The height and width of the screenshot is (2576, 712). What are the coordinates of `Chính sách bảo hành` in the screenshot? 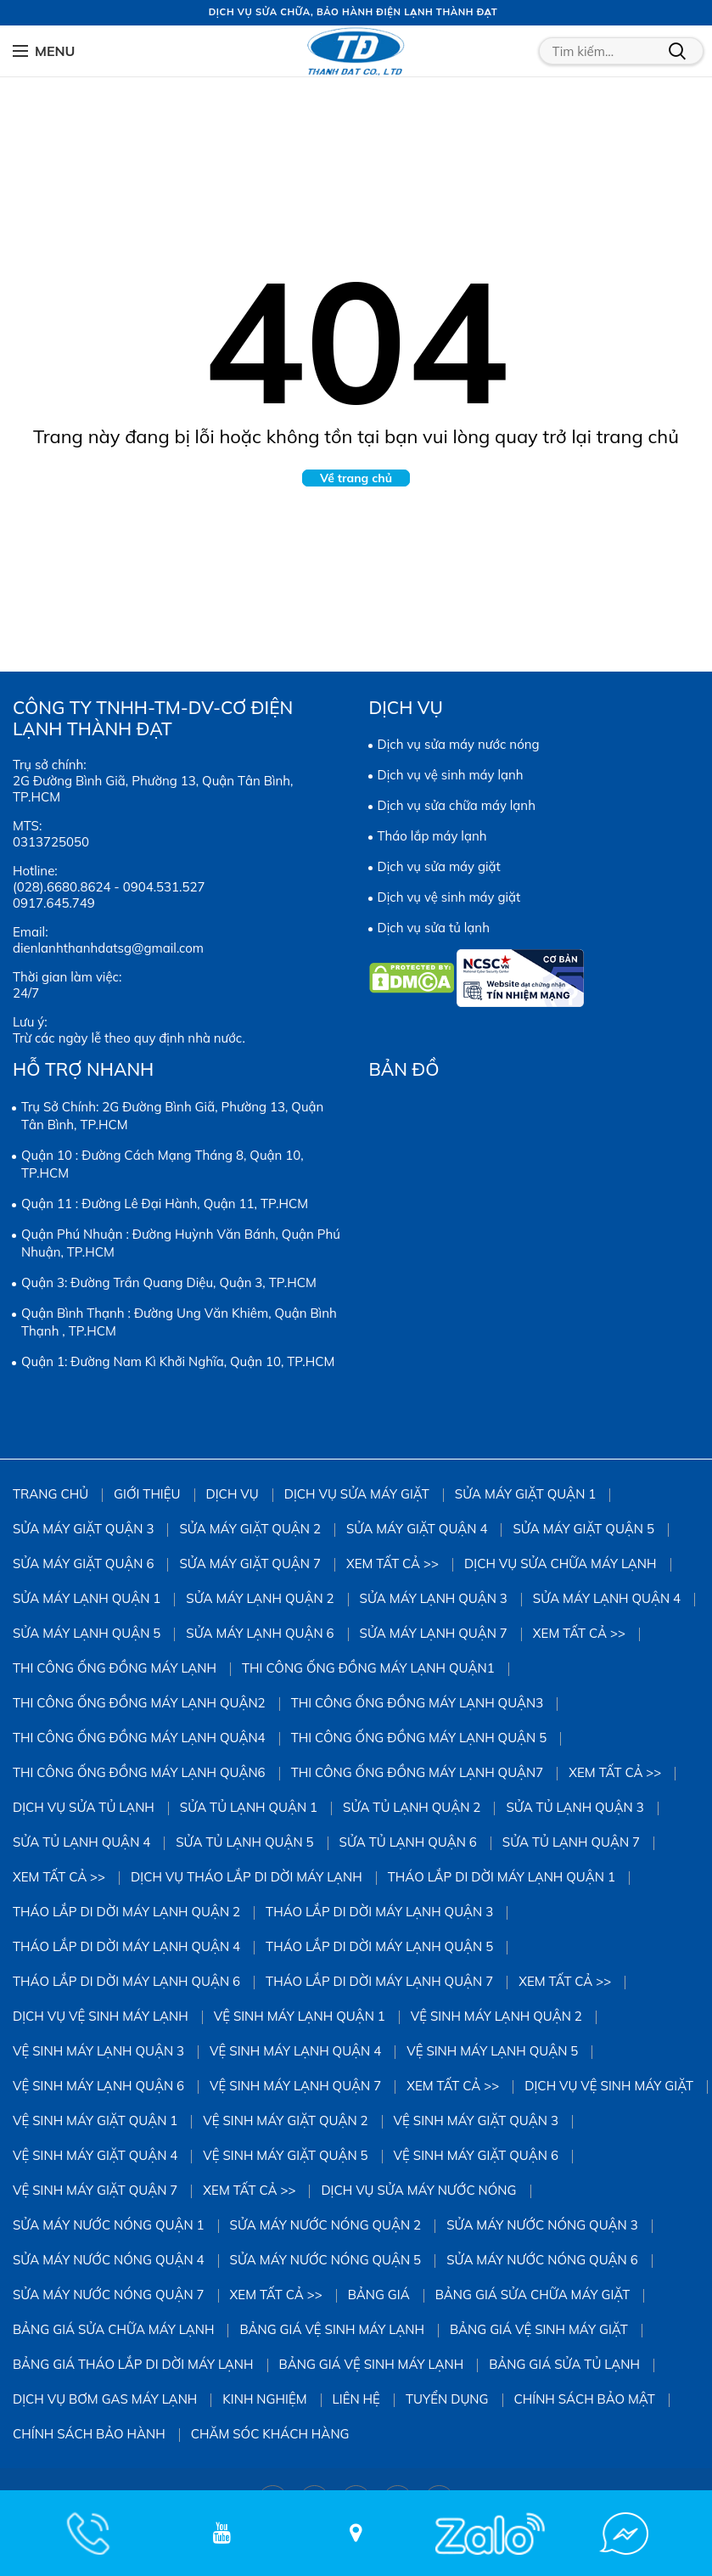 It's located at (89, 2434).